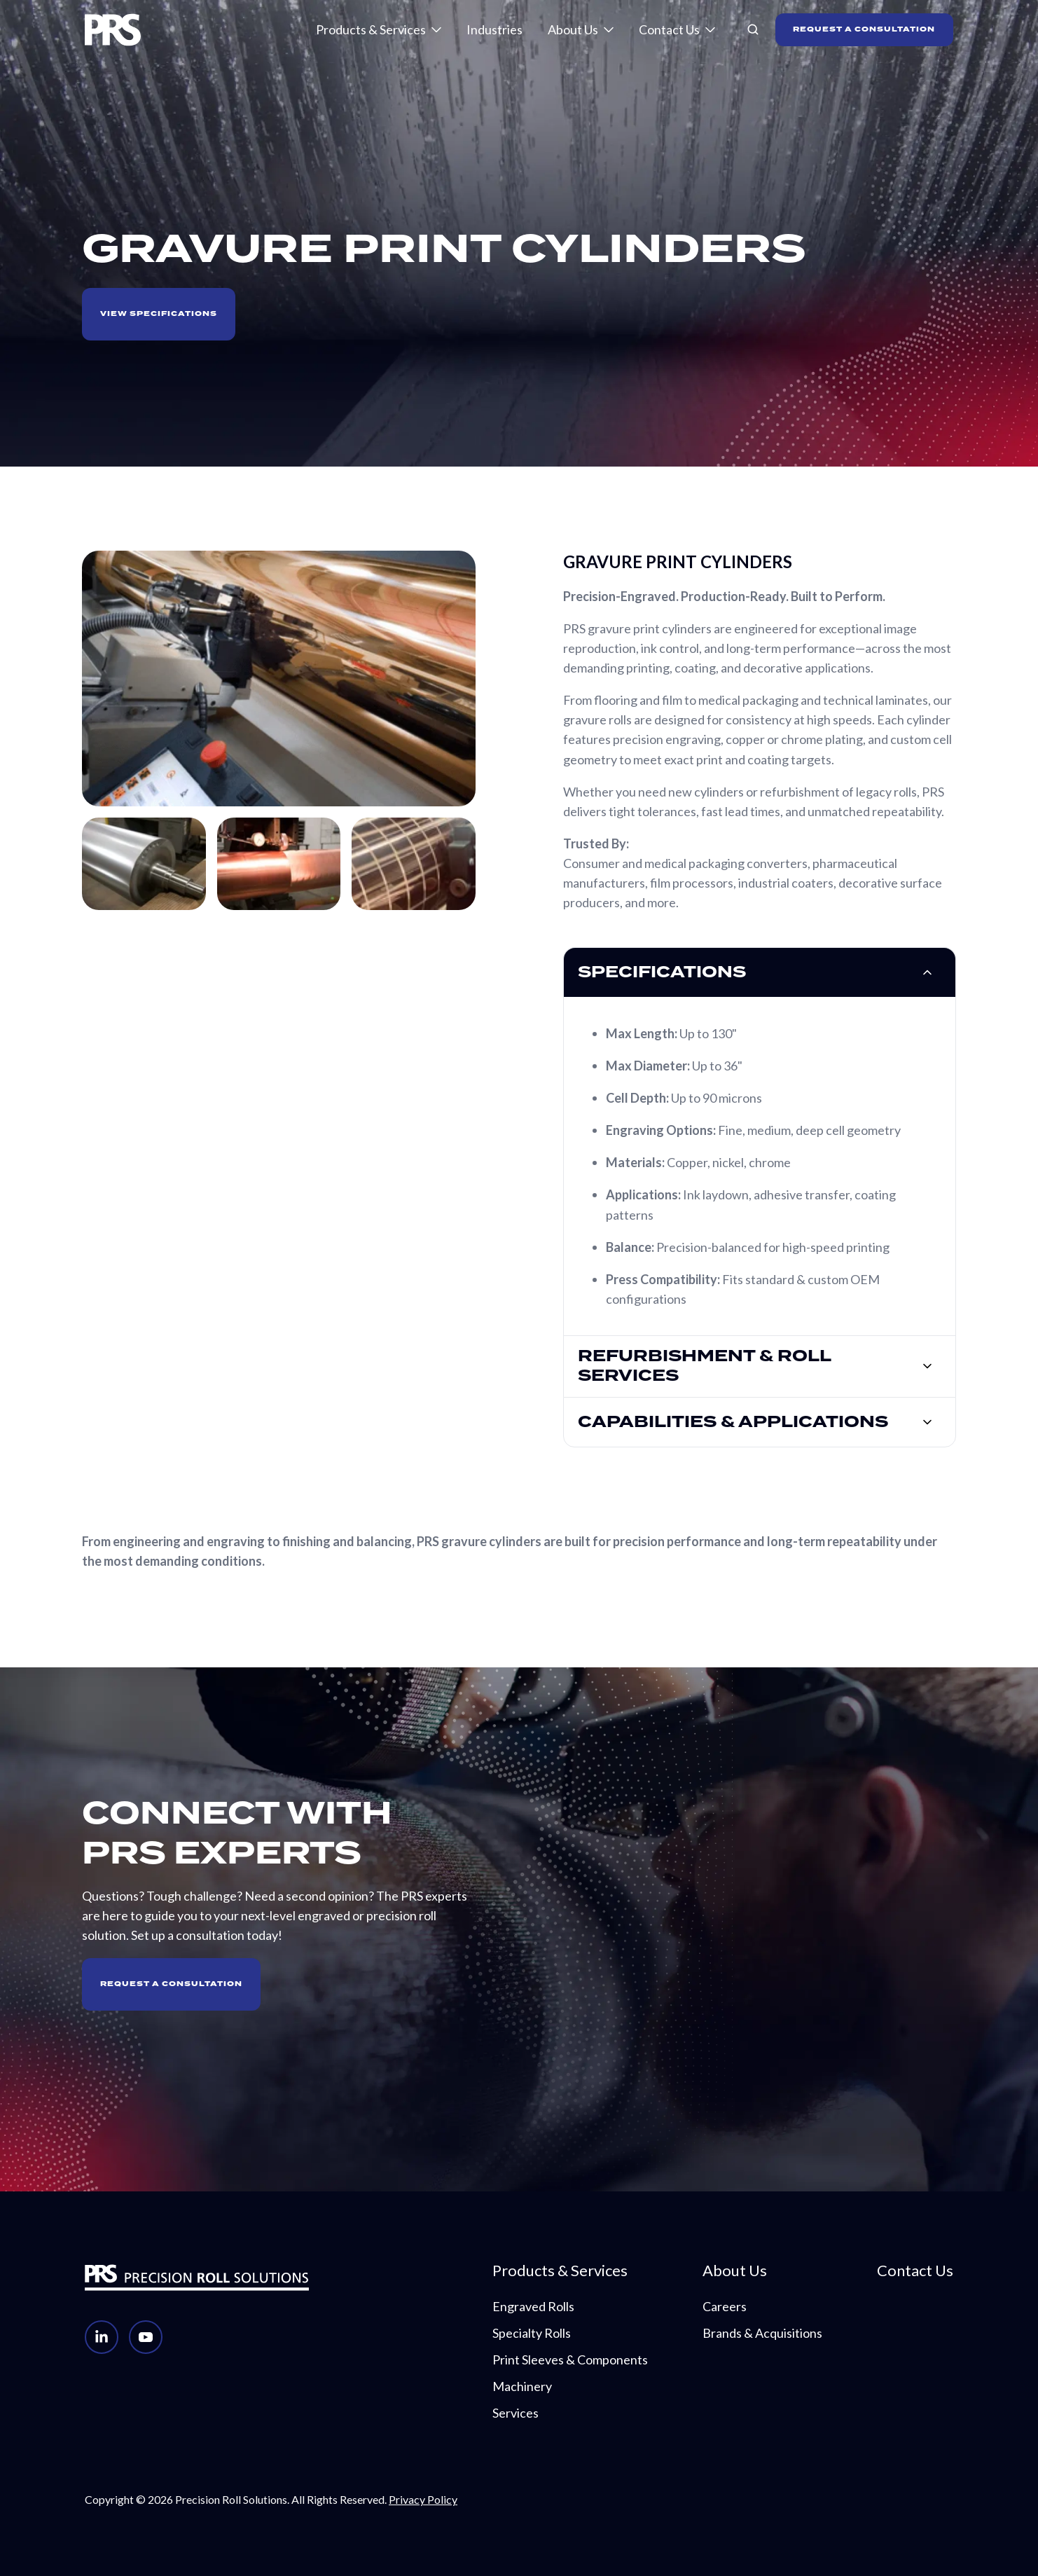 This screenshot has width=1038, height=2576. What do you see at coordinates (158, 313) in the screenshot?
I see `VIEW SPECIFICATIONS` at bounding box center [158, 313].